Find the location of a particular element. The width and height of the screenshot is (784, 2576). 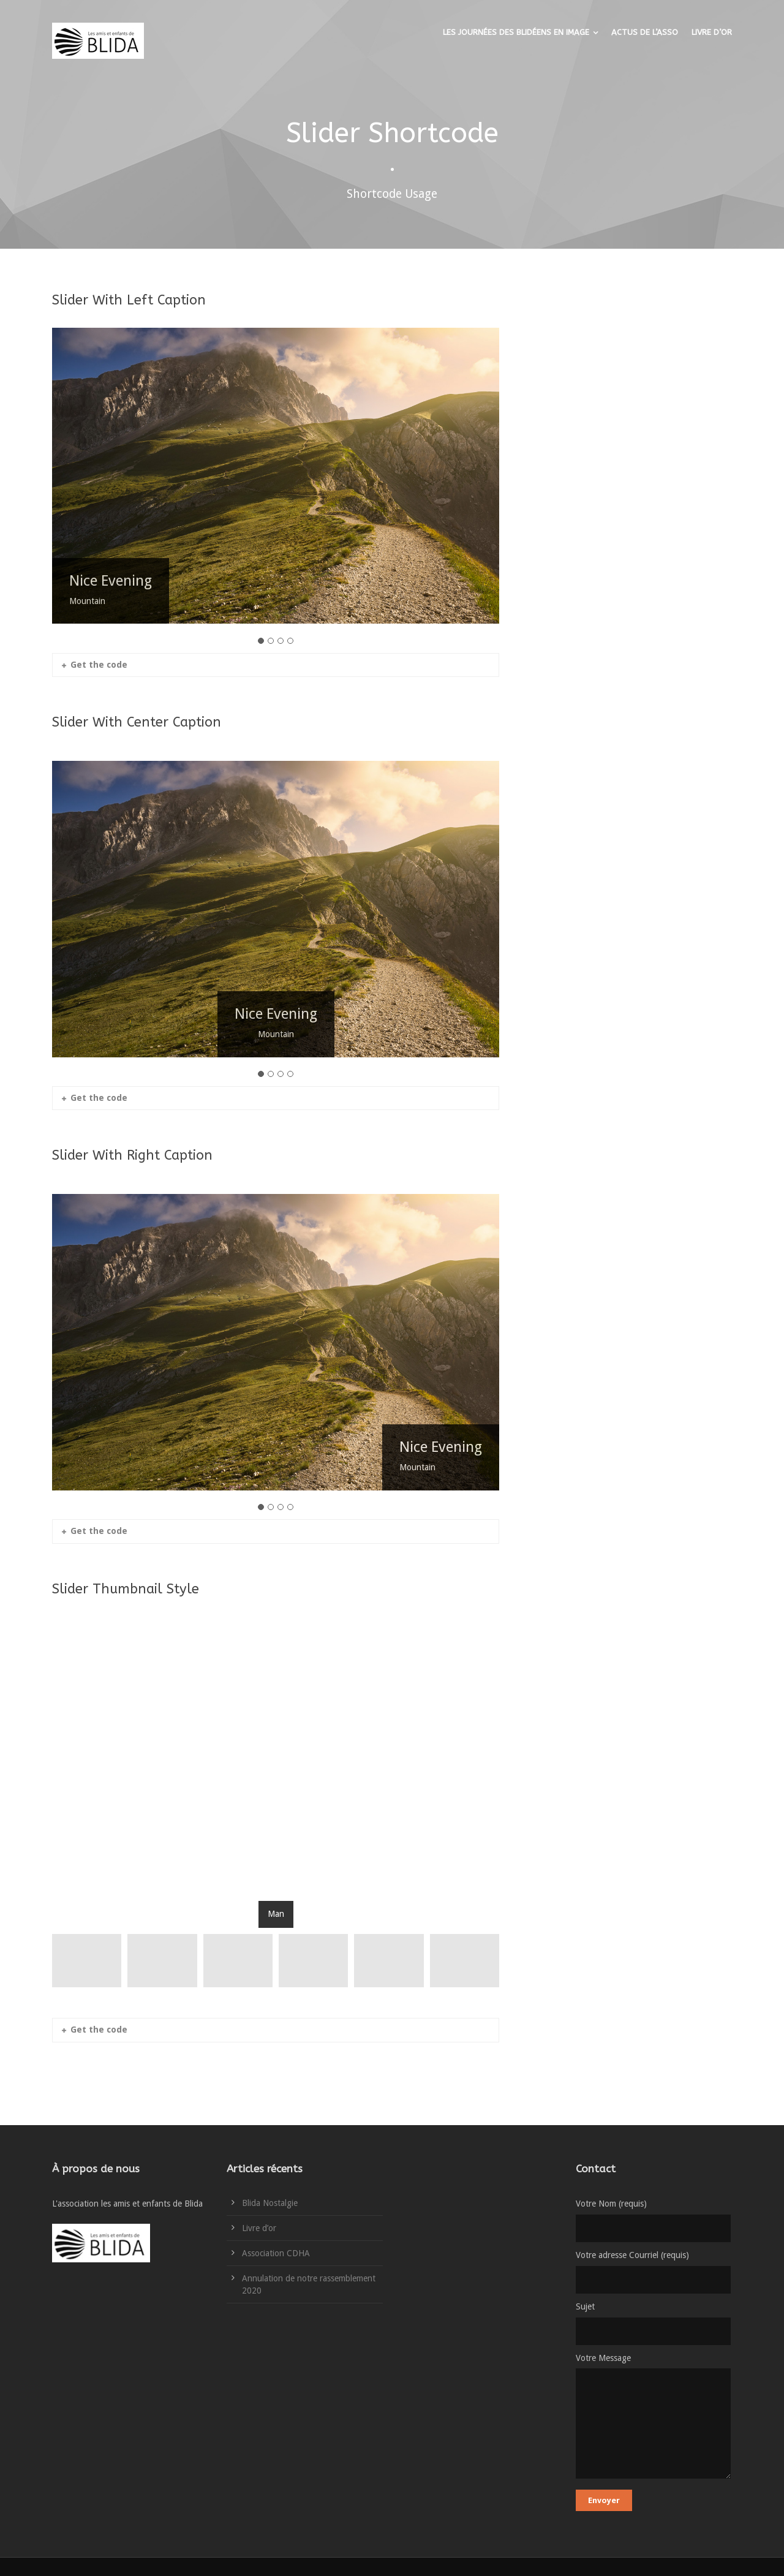

Association CDHA is located at coordinates (276, 2253).